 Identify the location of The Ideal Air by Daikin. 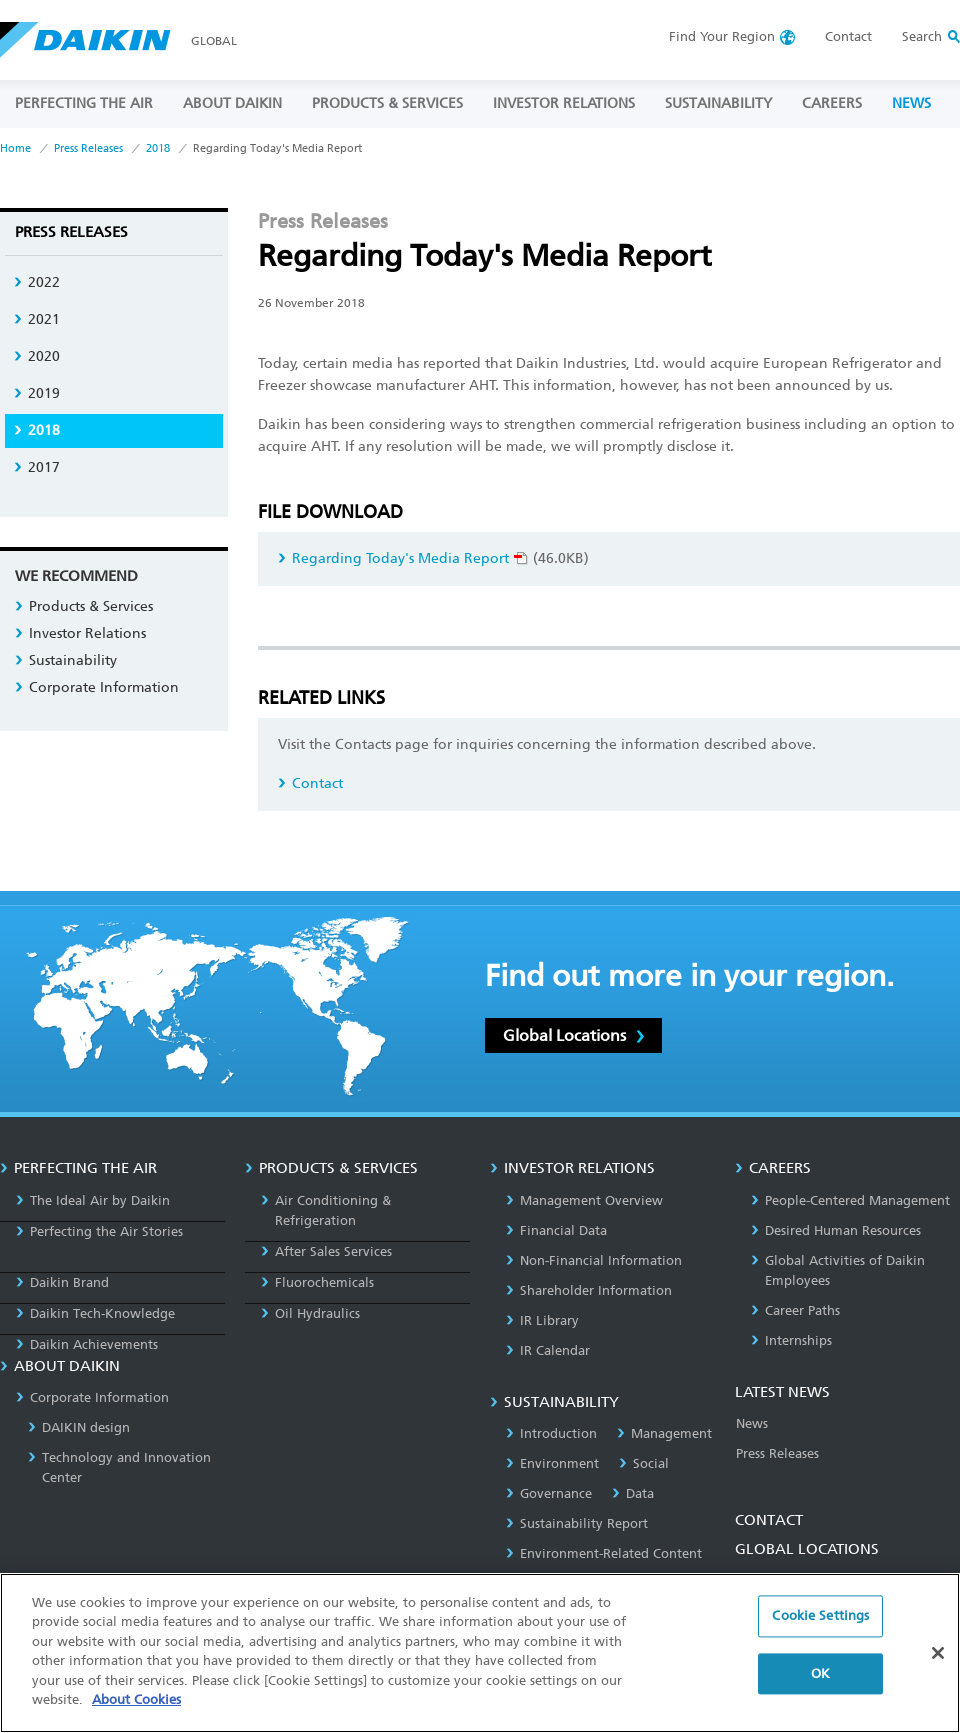
(93, 1200).